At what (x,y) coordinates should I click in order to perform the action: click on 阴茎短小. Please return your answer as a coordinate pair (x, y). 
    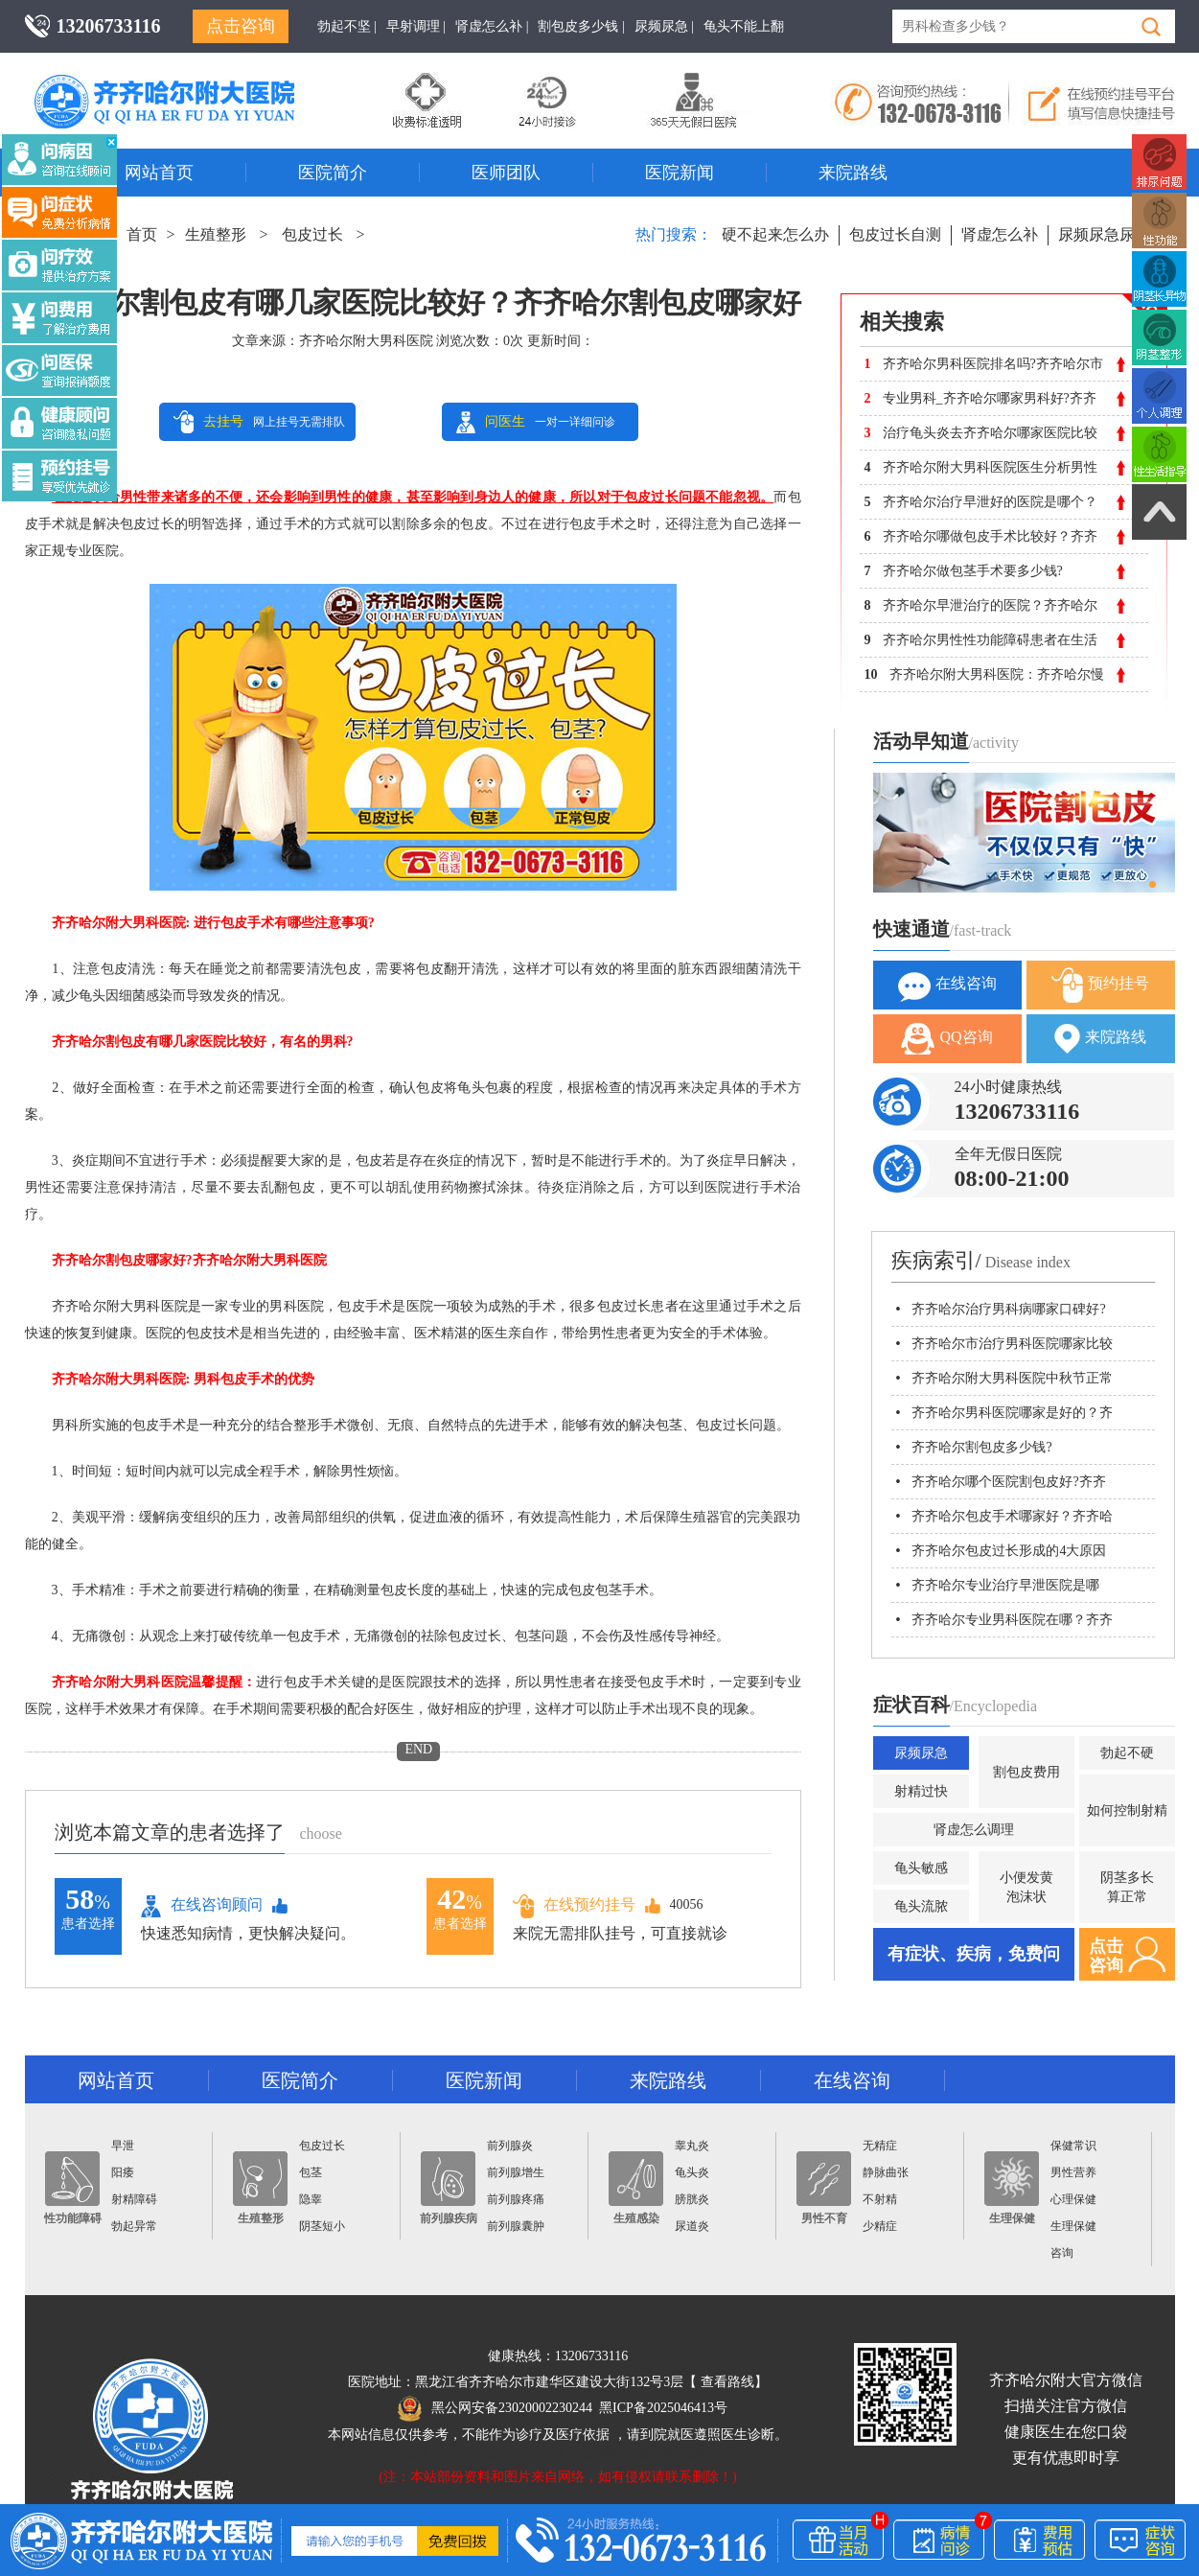
    Looking at the image, I should click on (322, 2226).